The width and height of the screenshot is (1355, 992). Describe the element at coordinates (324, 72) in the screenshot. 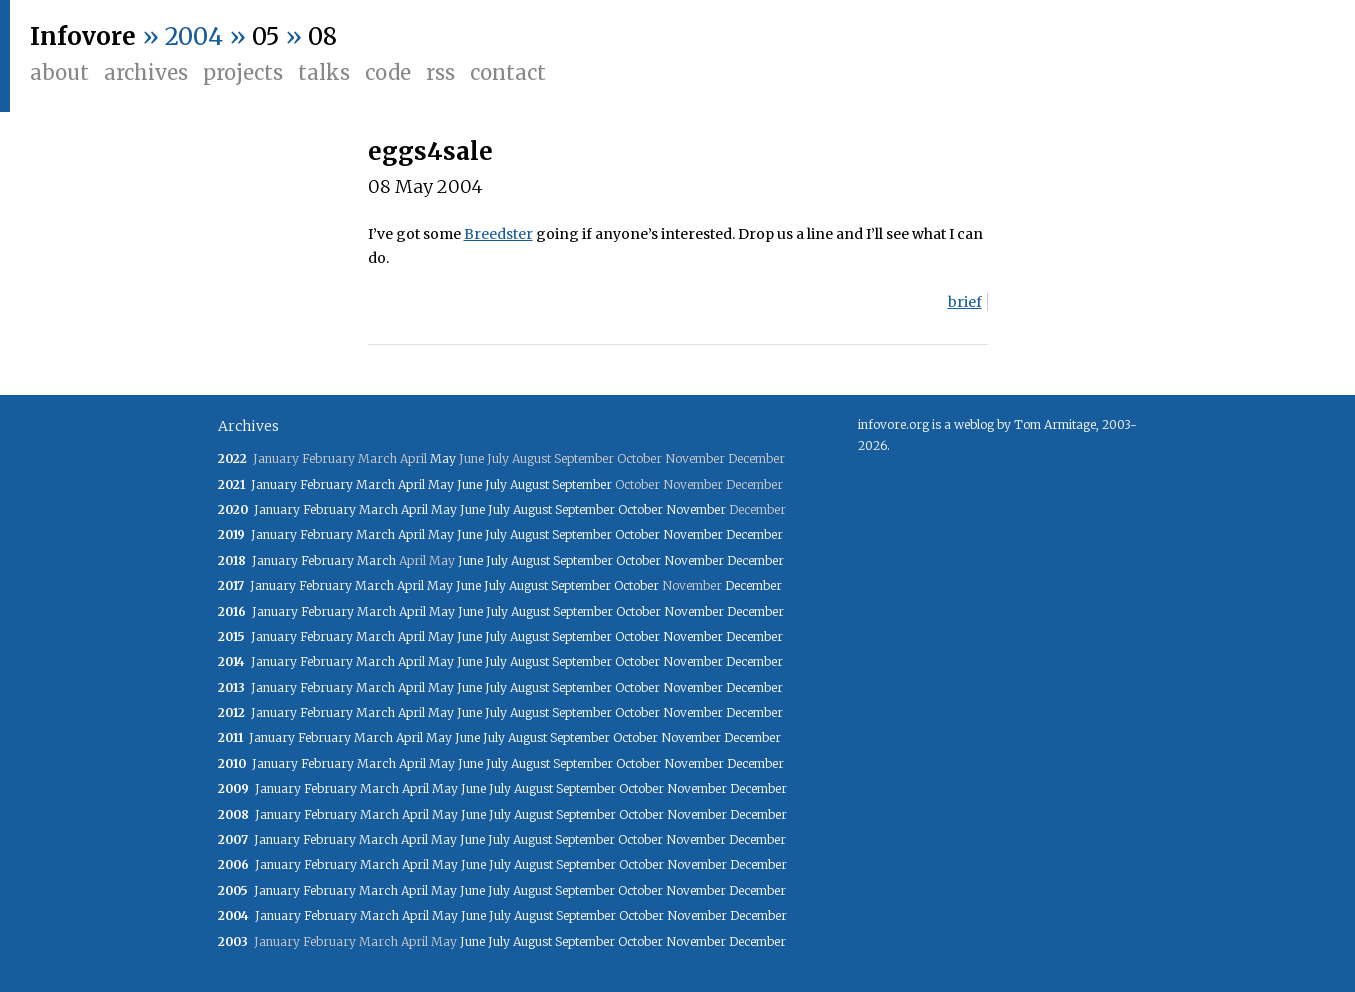

I see `Talks` at that location.